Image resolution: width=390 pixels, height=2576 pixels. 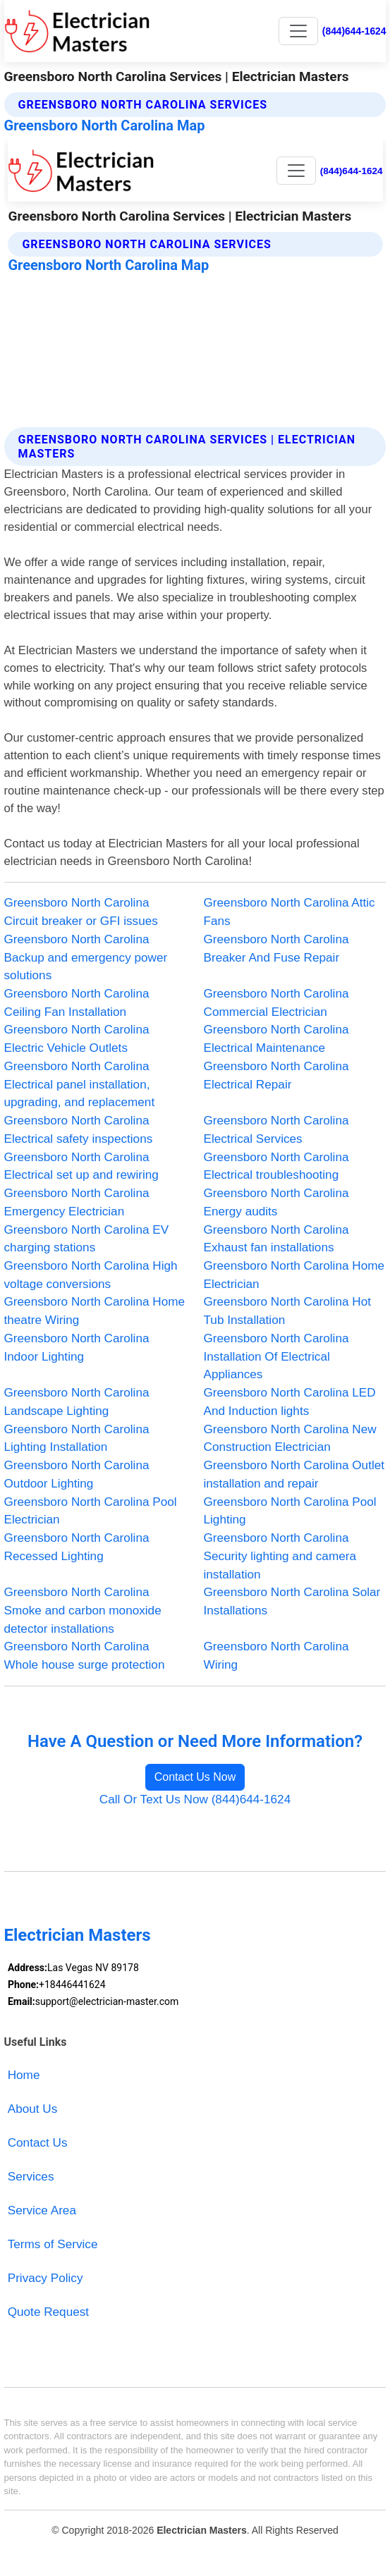 I want to click on Call Or Text Us Now (844)644-1624, so click(x=195, y=1799).